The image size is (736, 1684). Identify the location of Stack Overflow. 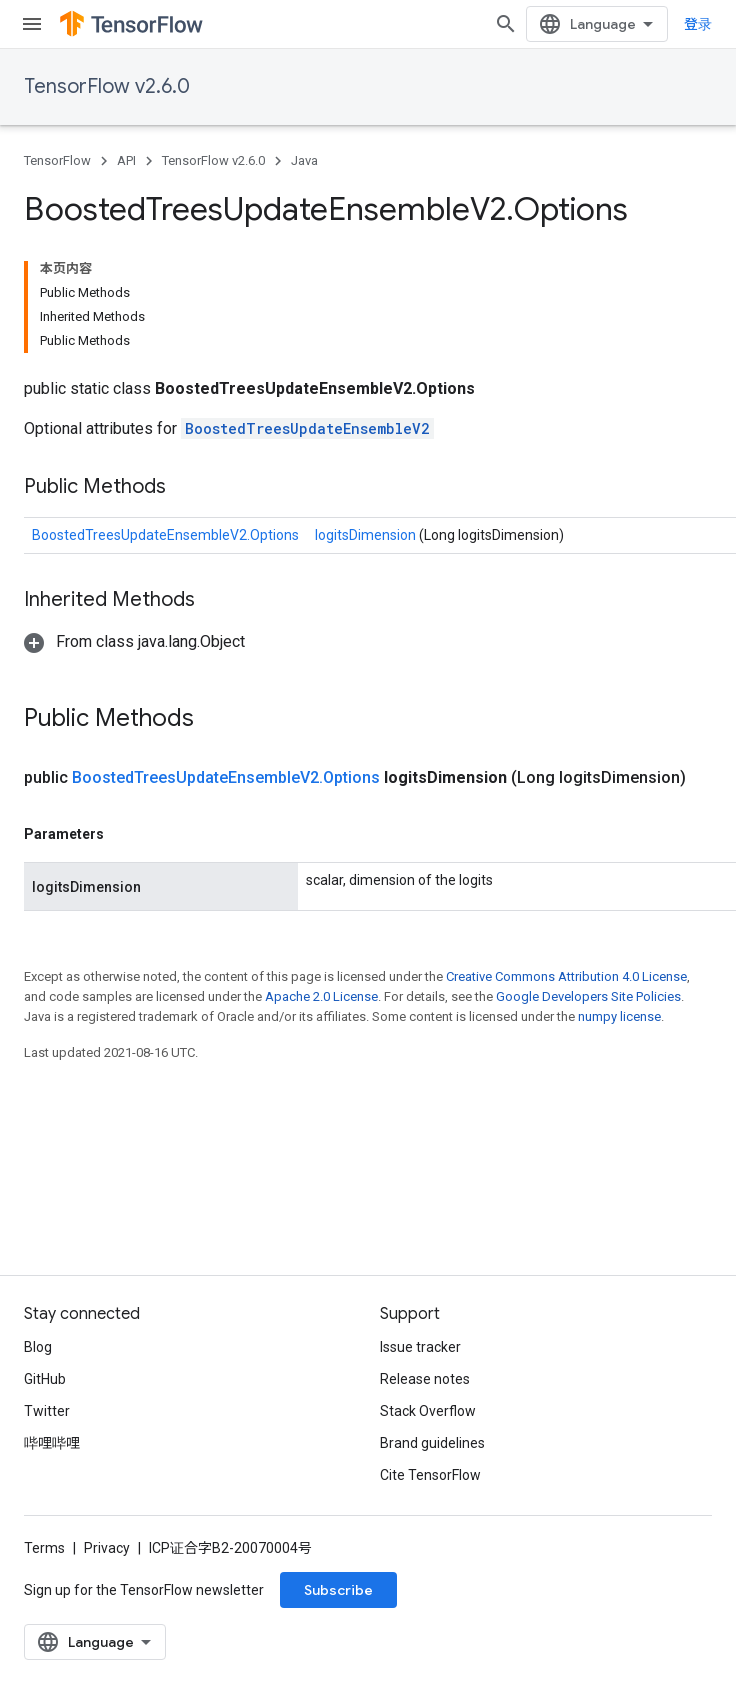
(428, 1411).